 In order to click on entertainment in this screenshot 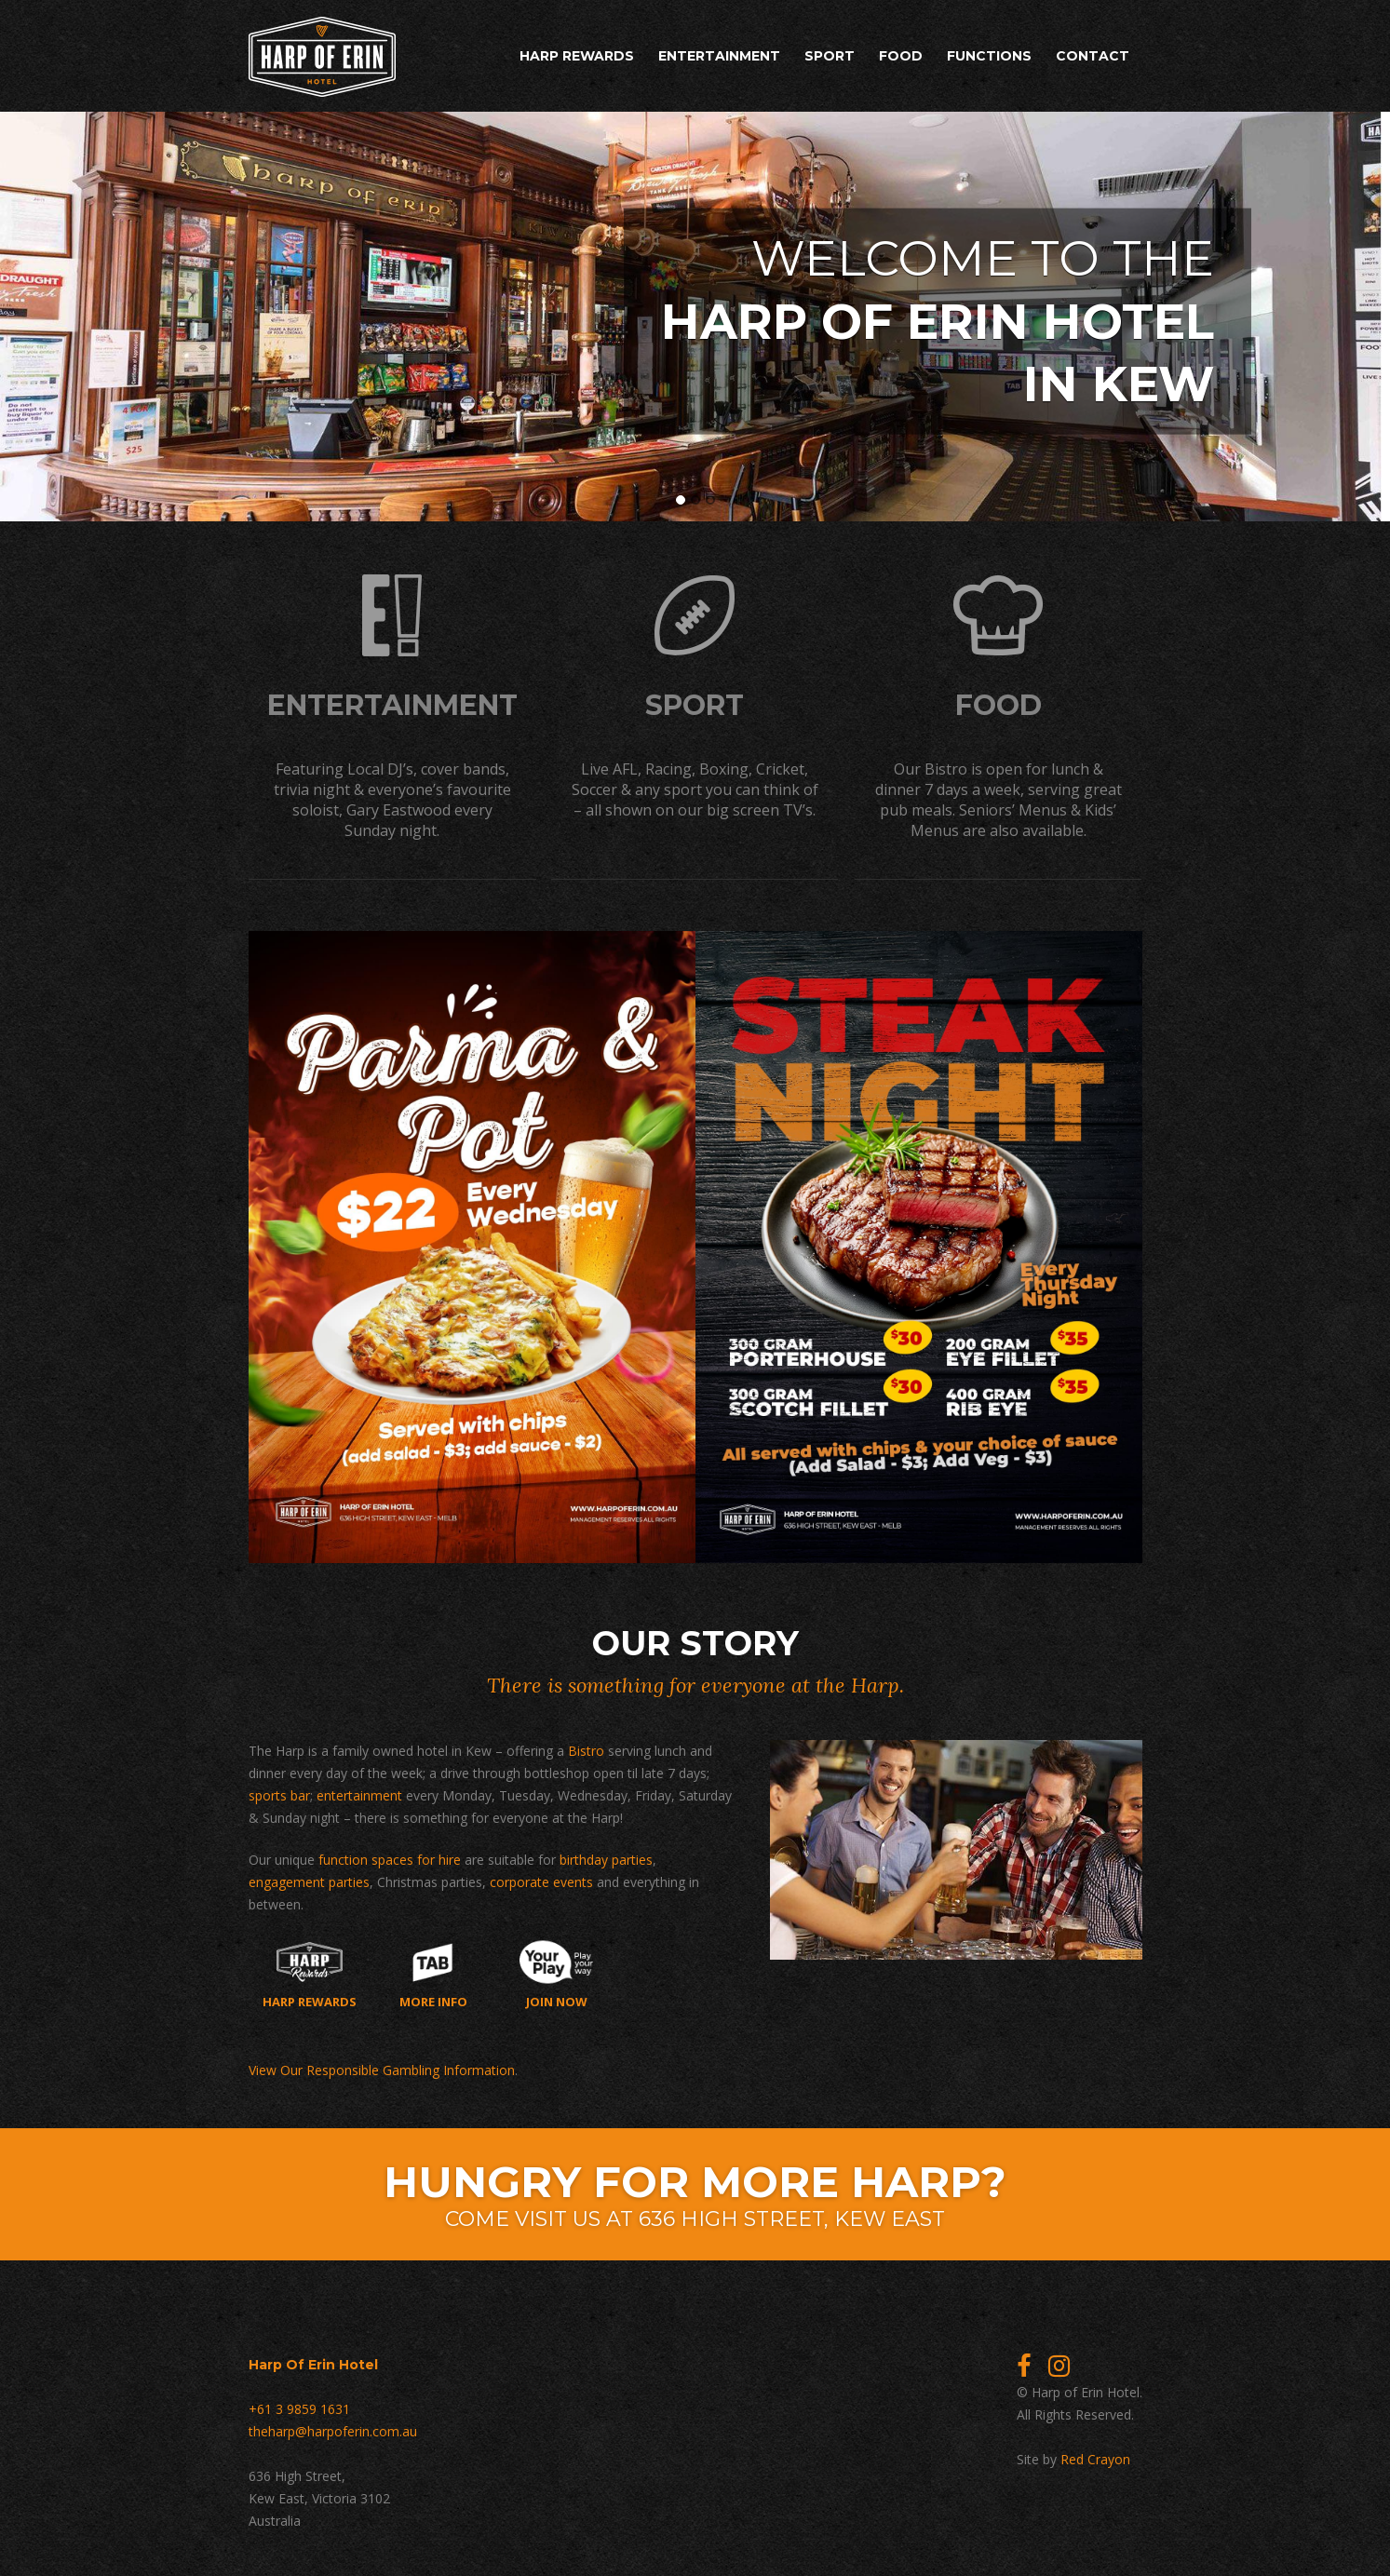, I will do `click(359, 1792)`.